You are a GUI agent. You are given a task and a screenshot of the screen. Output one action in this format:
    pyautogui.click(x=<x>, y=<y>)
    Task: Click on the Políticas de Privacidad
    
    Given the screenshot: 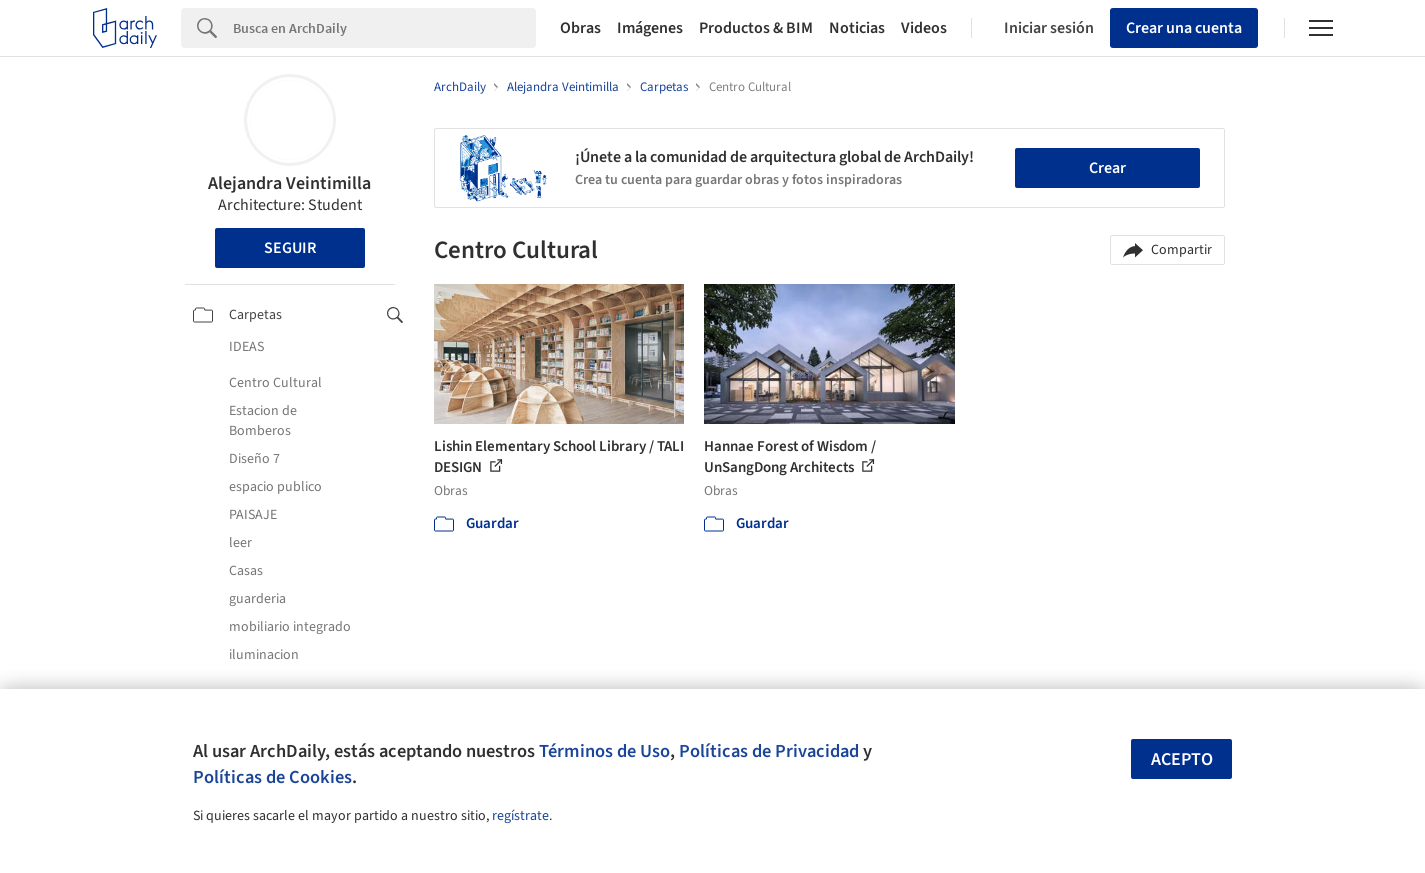 What is the action you would take?
    pyautogui.click(x=769, y=751)
    